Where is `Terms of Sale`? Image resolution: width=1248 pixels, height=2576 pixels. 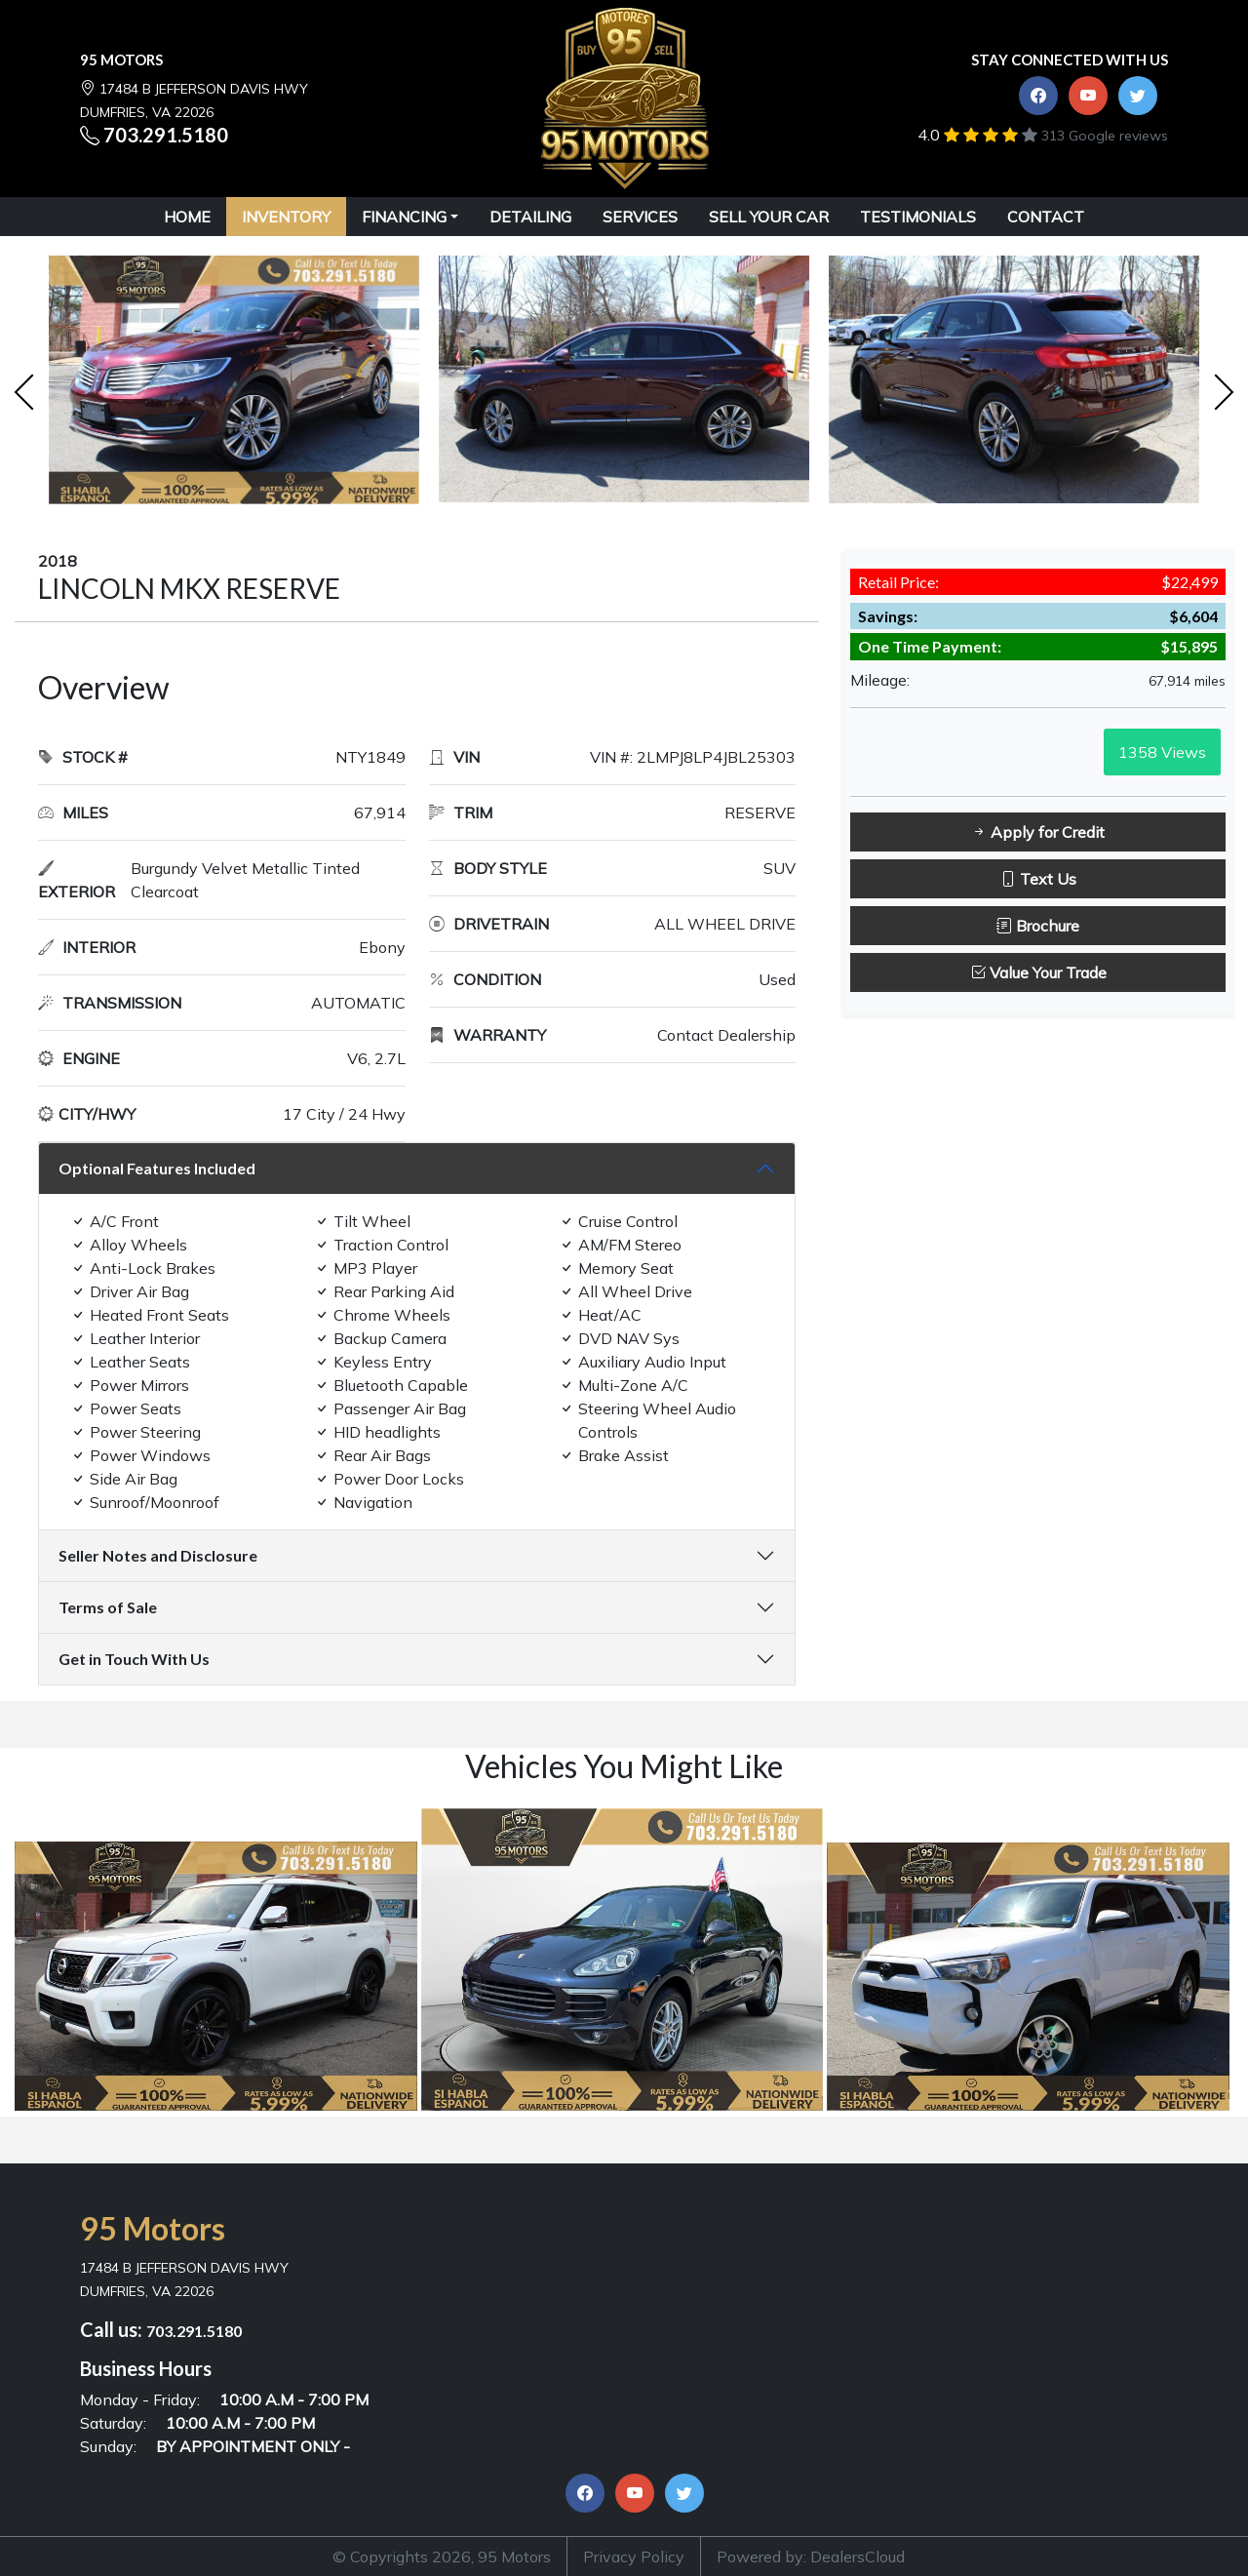 Terms of Sale is located at coordinates (107, 1607).